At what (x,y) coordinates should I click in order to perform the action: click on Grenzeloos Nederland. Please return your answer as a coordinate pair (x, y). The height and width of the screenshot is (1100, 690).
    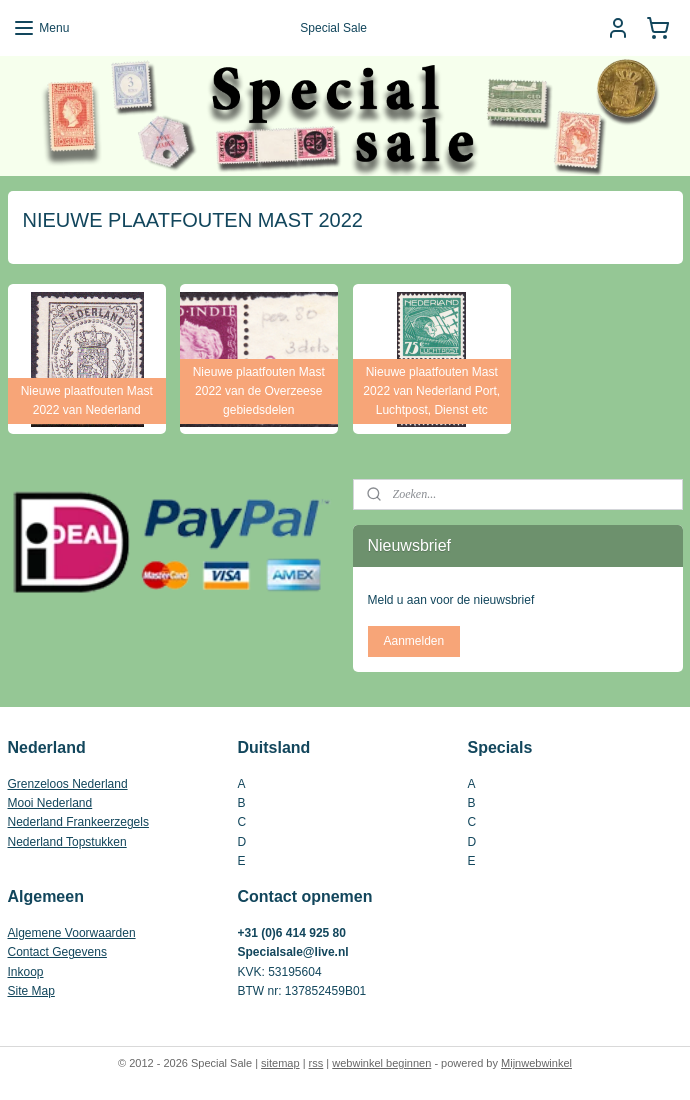
    Looking at the image, I should click on (68, 784).